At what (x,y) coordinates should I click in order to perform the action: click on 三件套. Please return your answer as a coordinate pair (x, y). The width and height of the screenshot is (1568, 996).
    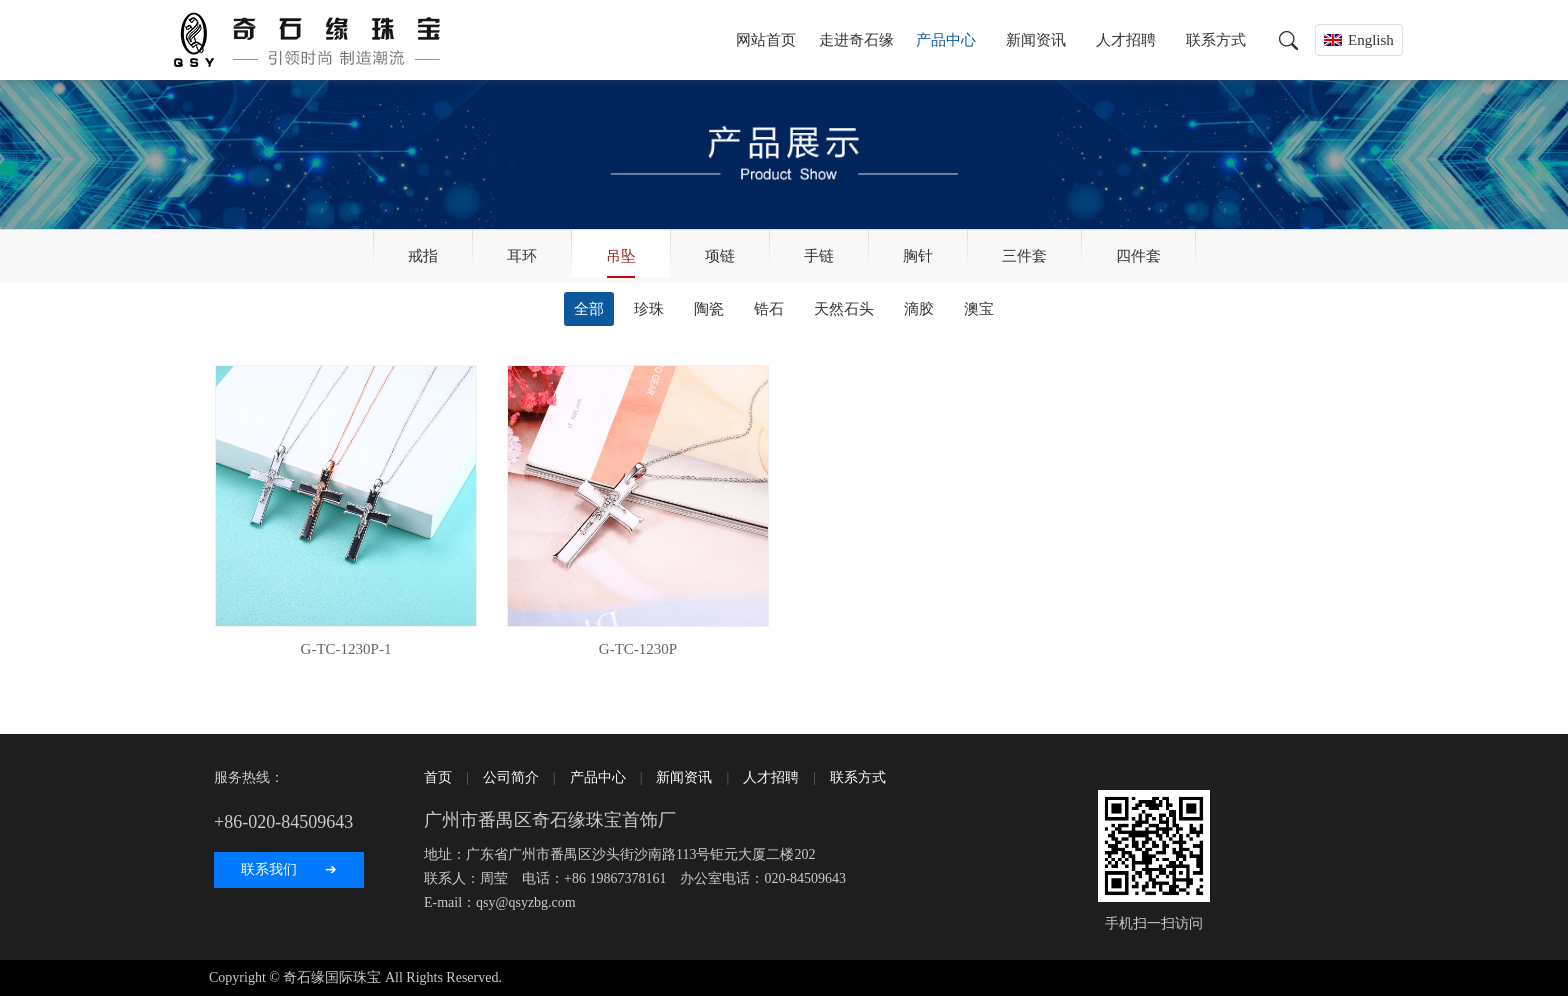
    Looking at the image, I should click on (1024, 256).